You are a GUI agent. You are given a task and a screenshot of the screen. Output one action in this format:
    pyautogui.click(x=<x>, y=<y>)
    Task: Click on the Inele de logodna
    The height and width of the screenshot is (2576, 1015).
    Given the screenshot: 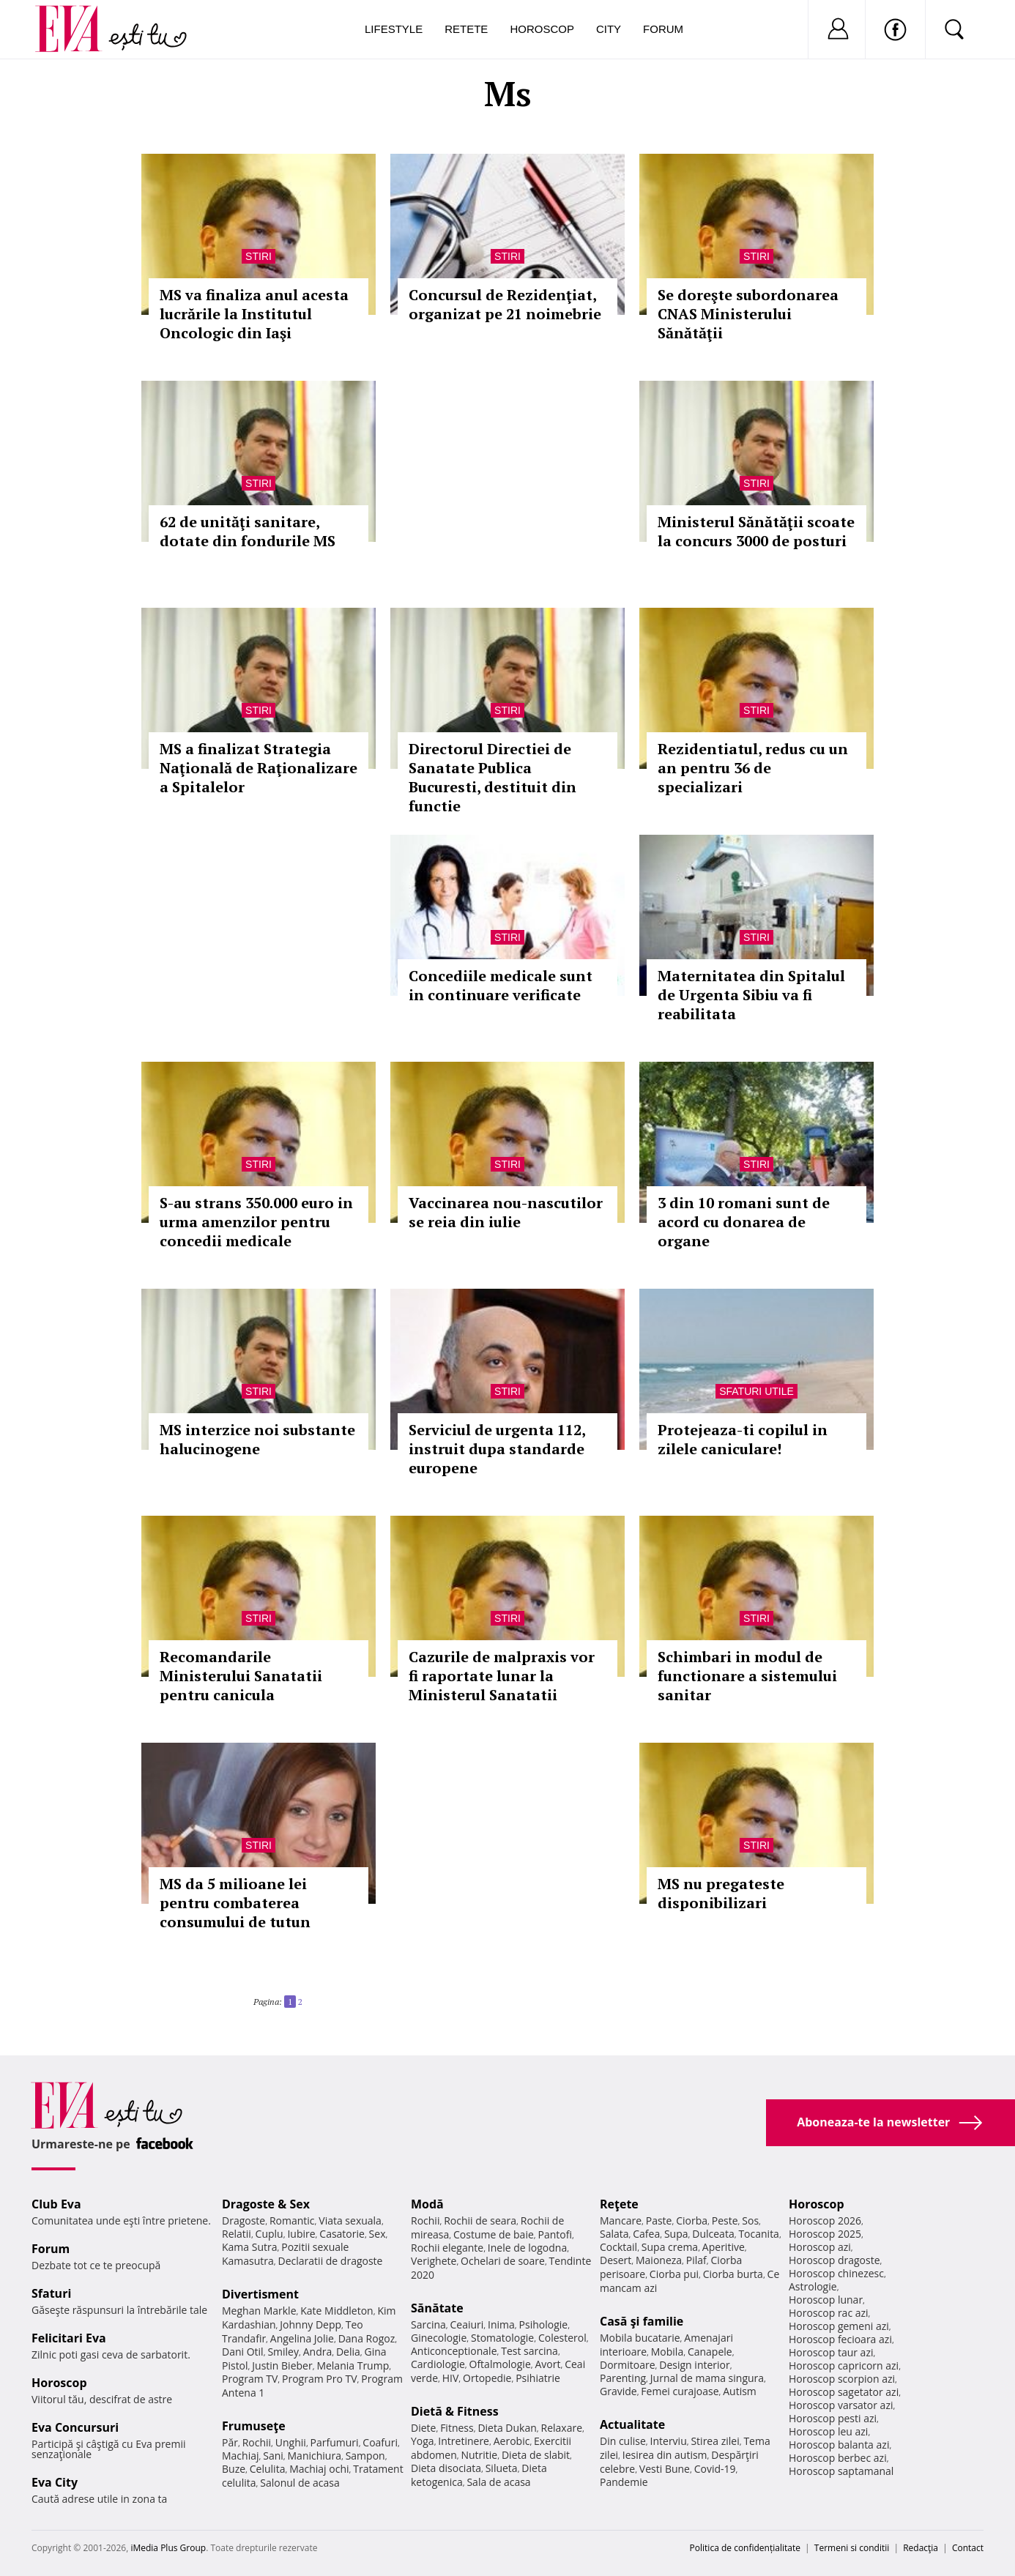 What is the action you would take?
    pyautogui.click(x=527, y=2248)
    